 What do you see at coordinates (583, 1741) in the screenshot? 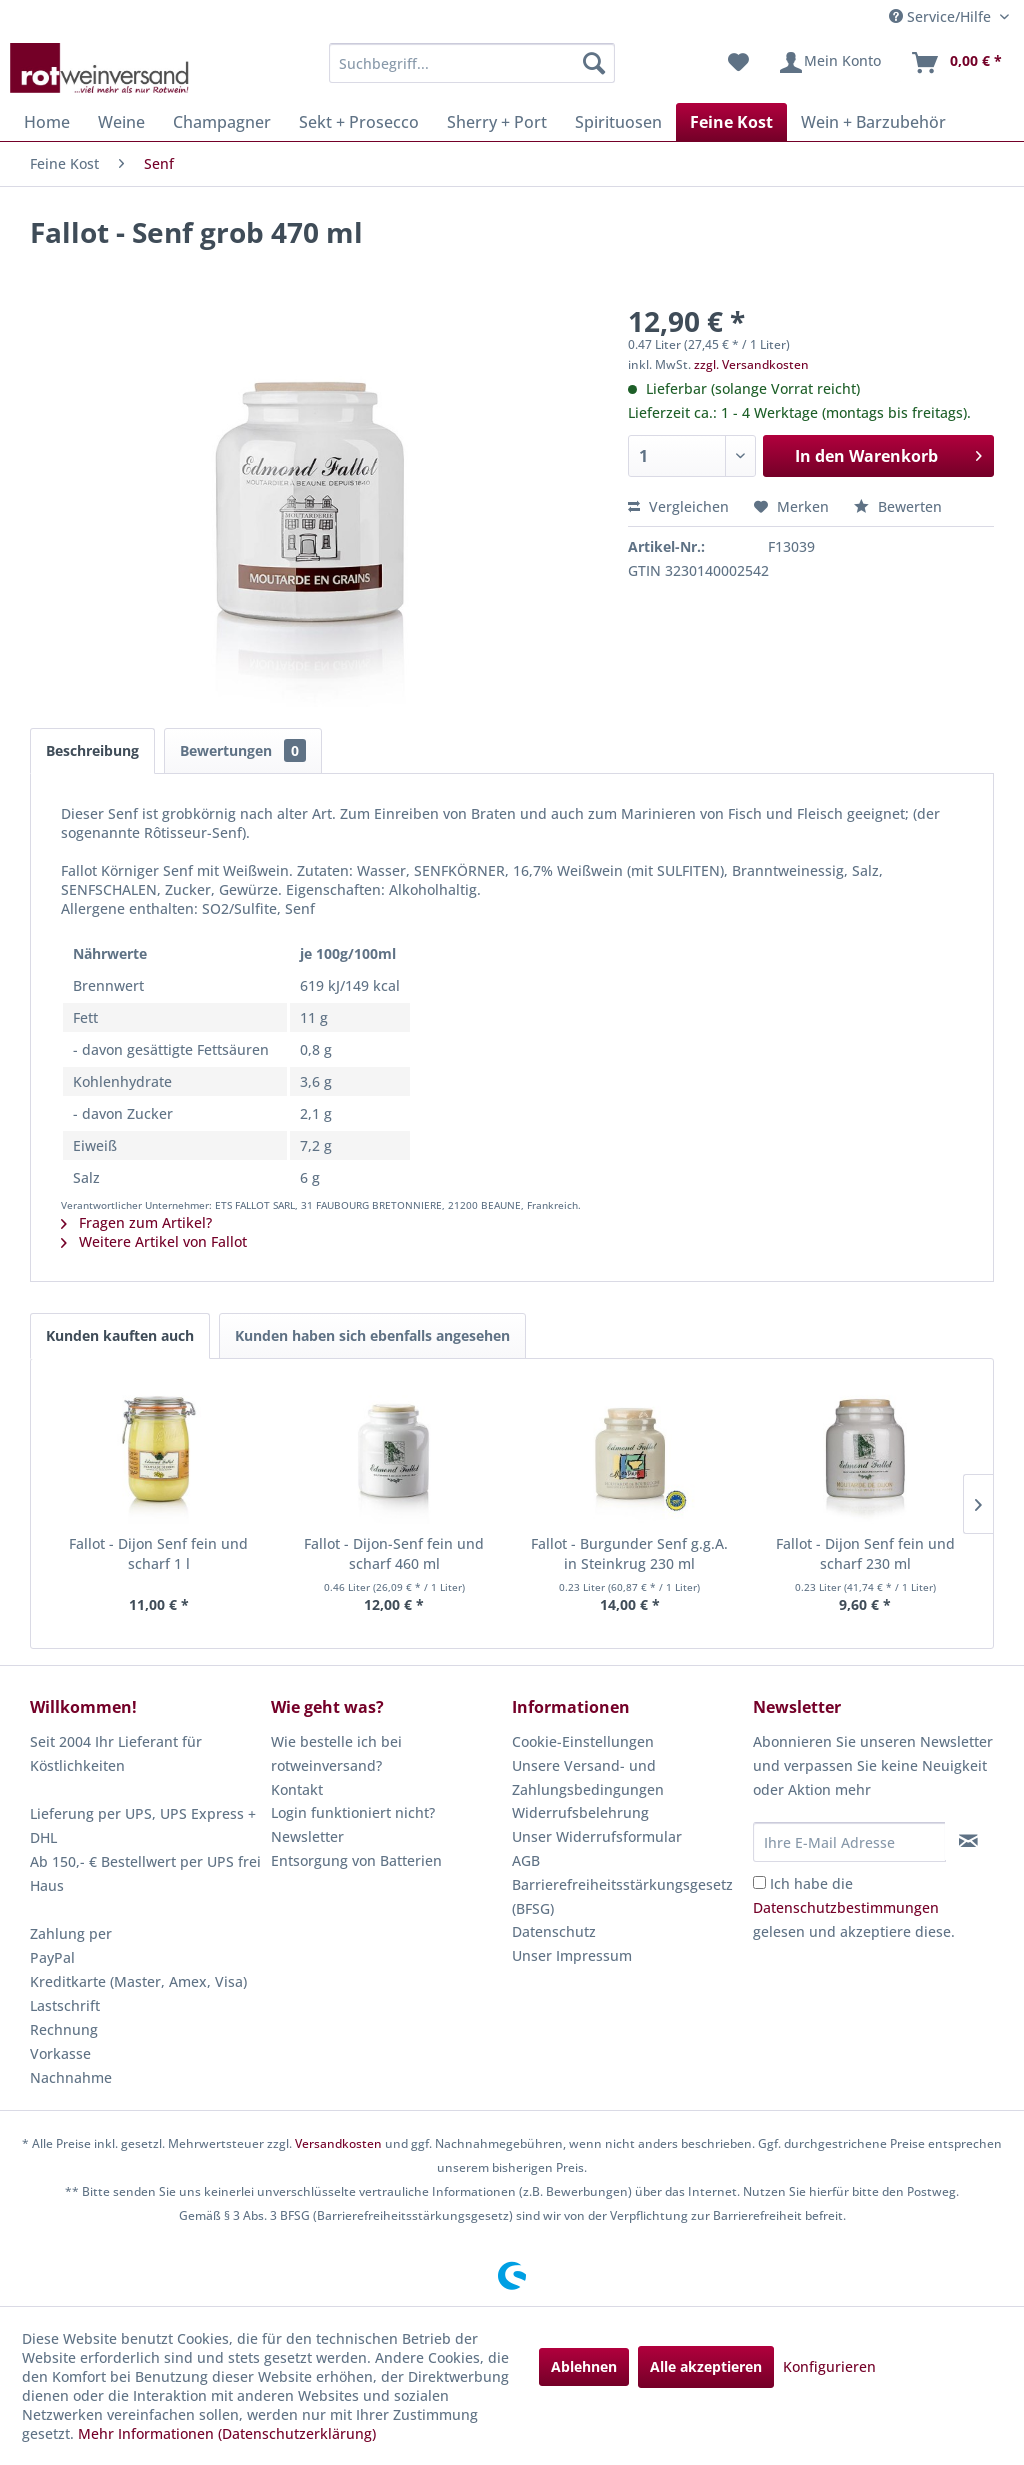
I see `Cookie-Einstellungen` at bounding box center [583, 1741].